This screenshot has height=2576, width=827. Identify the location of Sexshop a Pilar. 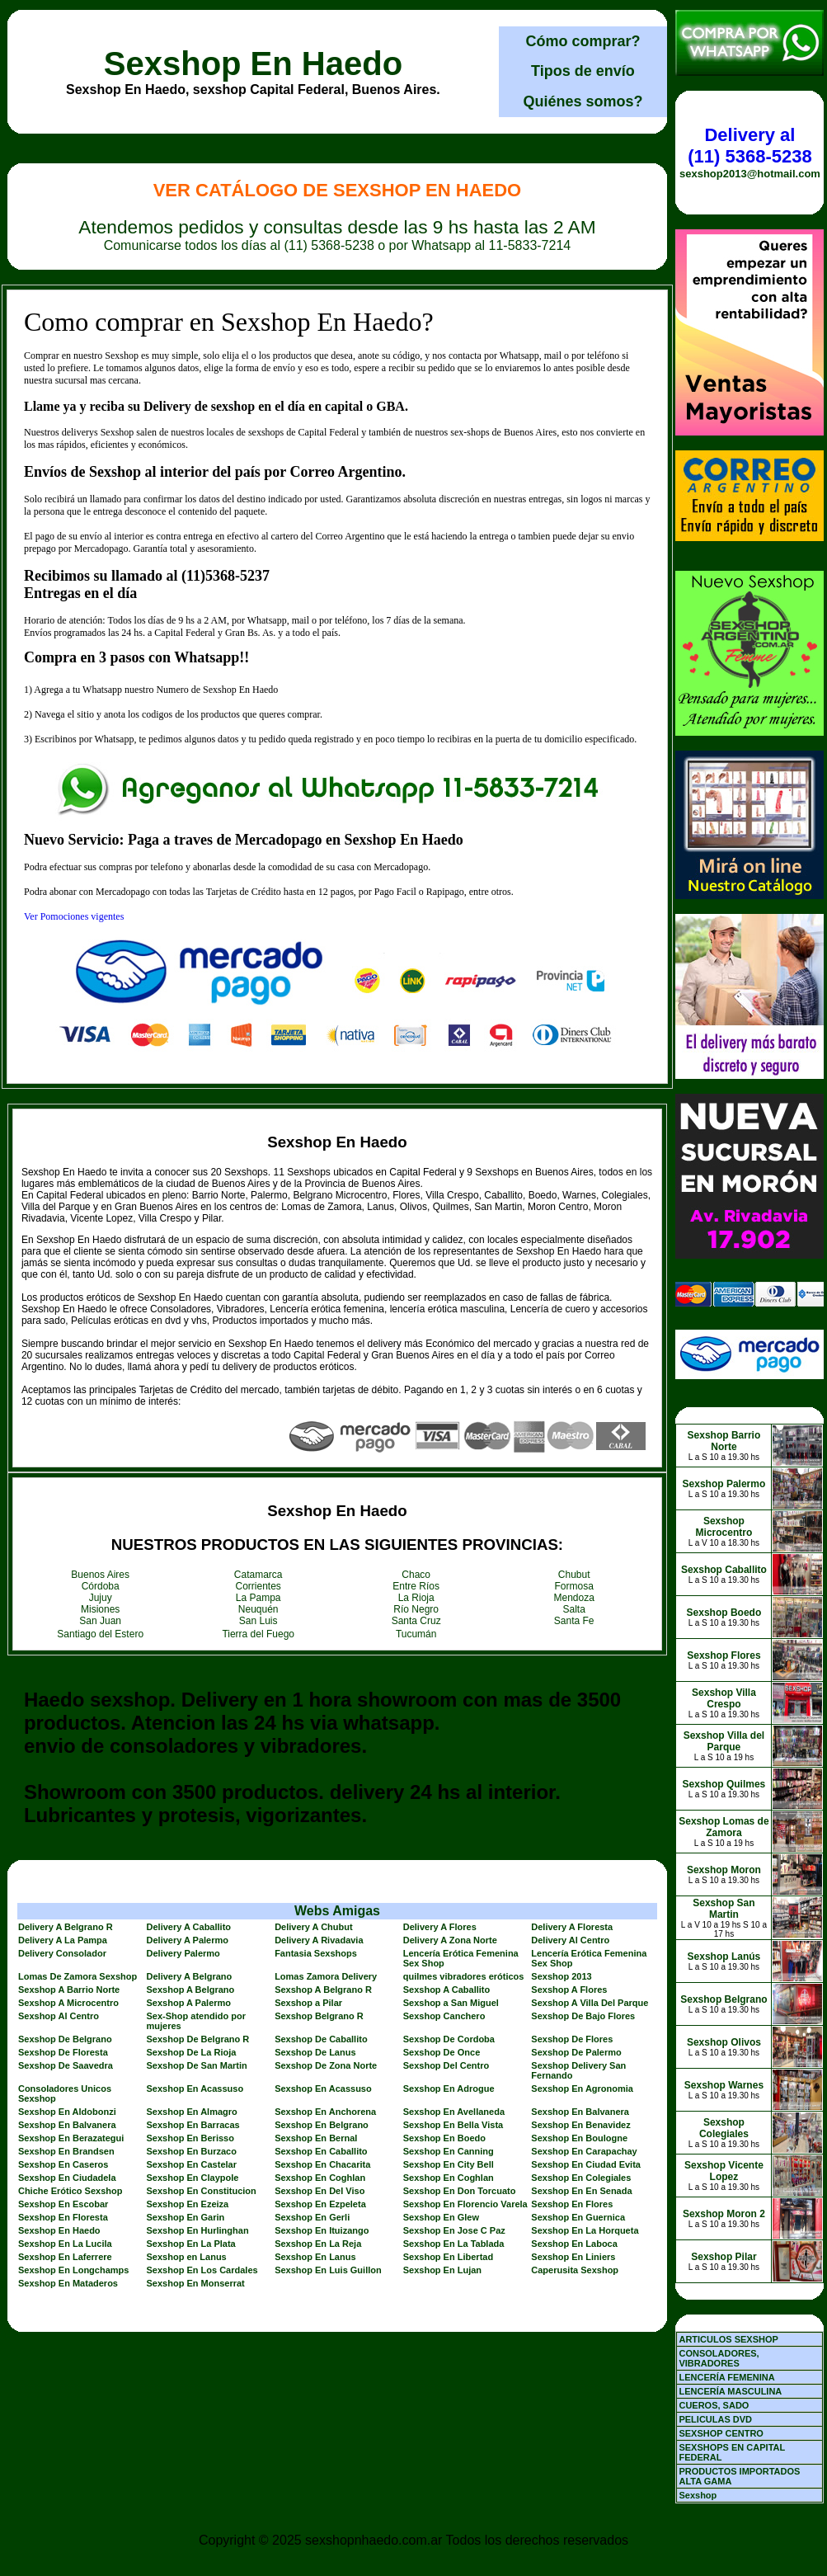
(308, 2003).